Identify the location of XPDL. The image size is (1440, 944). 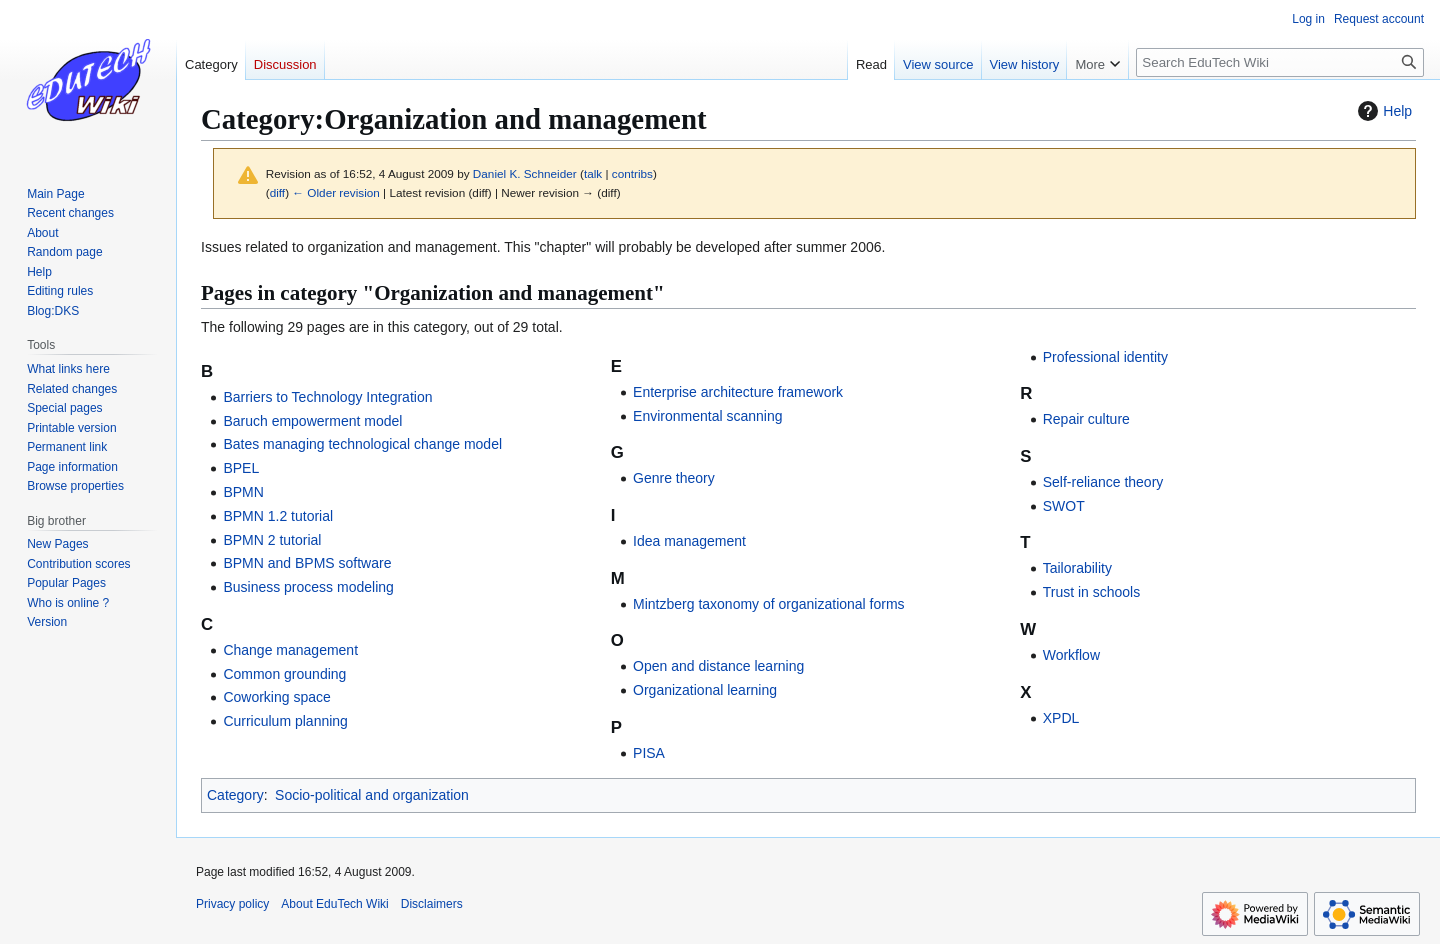
(1061, 718).